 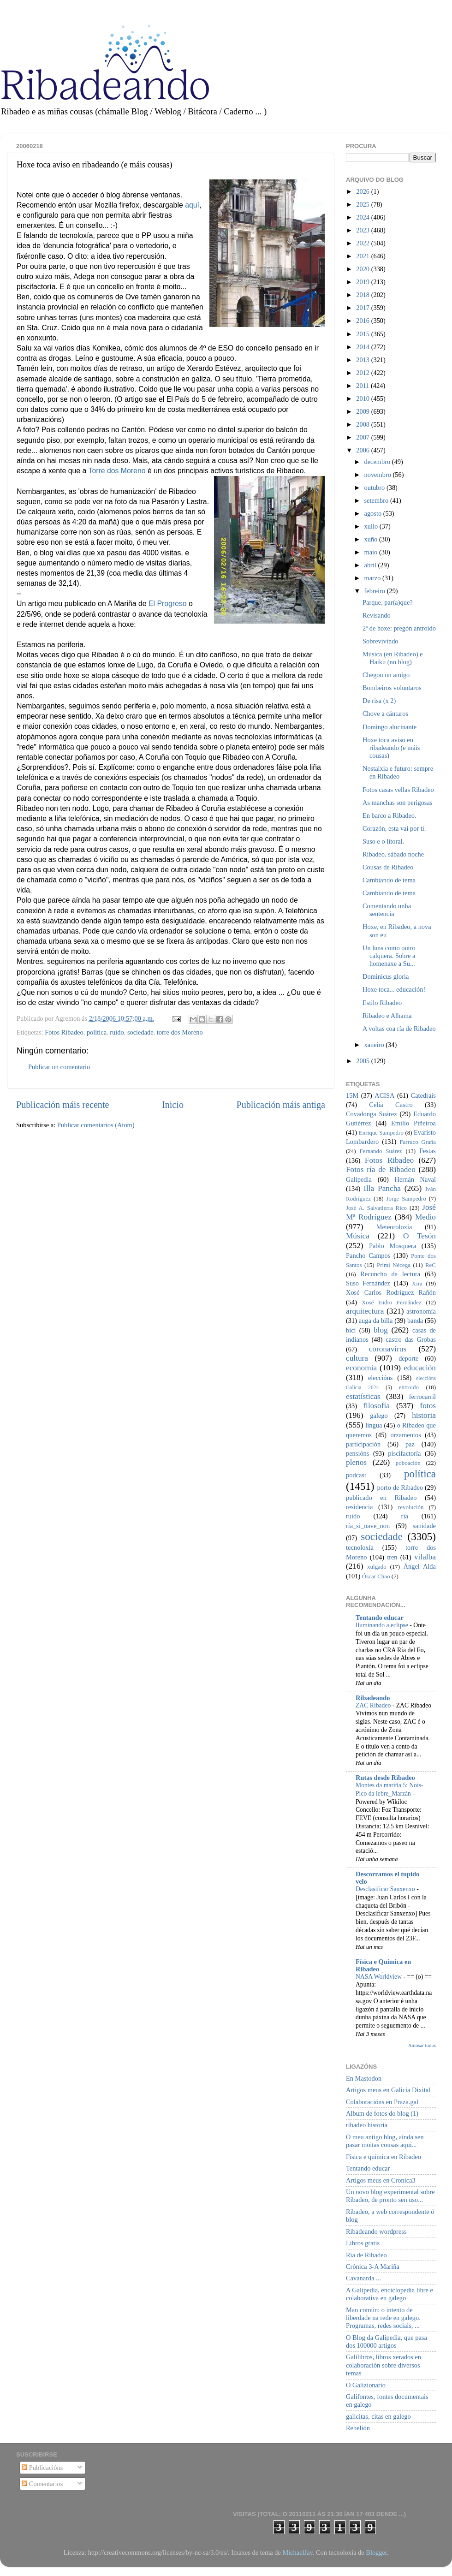 What do you see at coordinates (116, 471) in the screenshot?
I see `Torre dos Moreno` at bounding box center [116, 471].